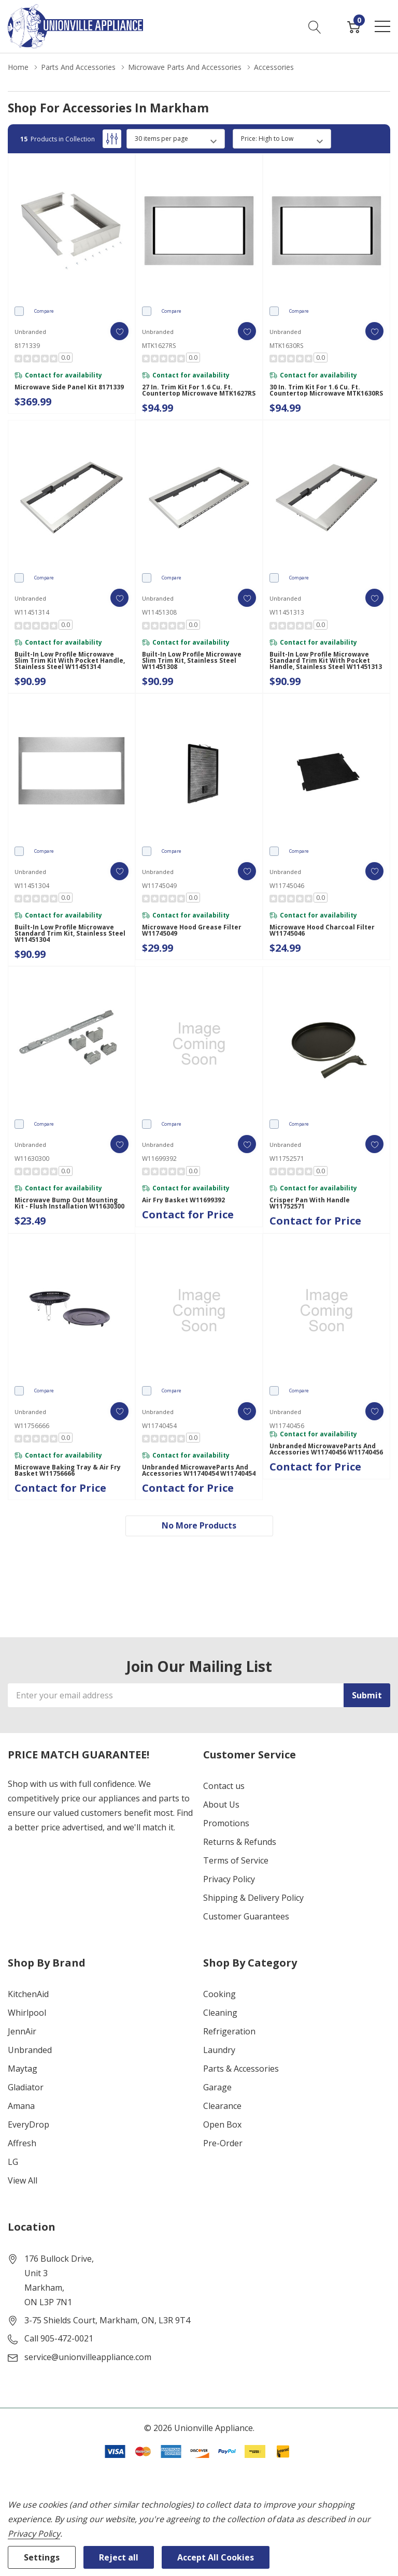  What do you see at coordinates (239, 1841) in the screenshot?
I see `Returns & Refunds` at bounding box center [239, 1841].